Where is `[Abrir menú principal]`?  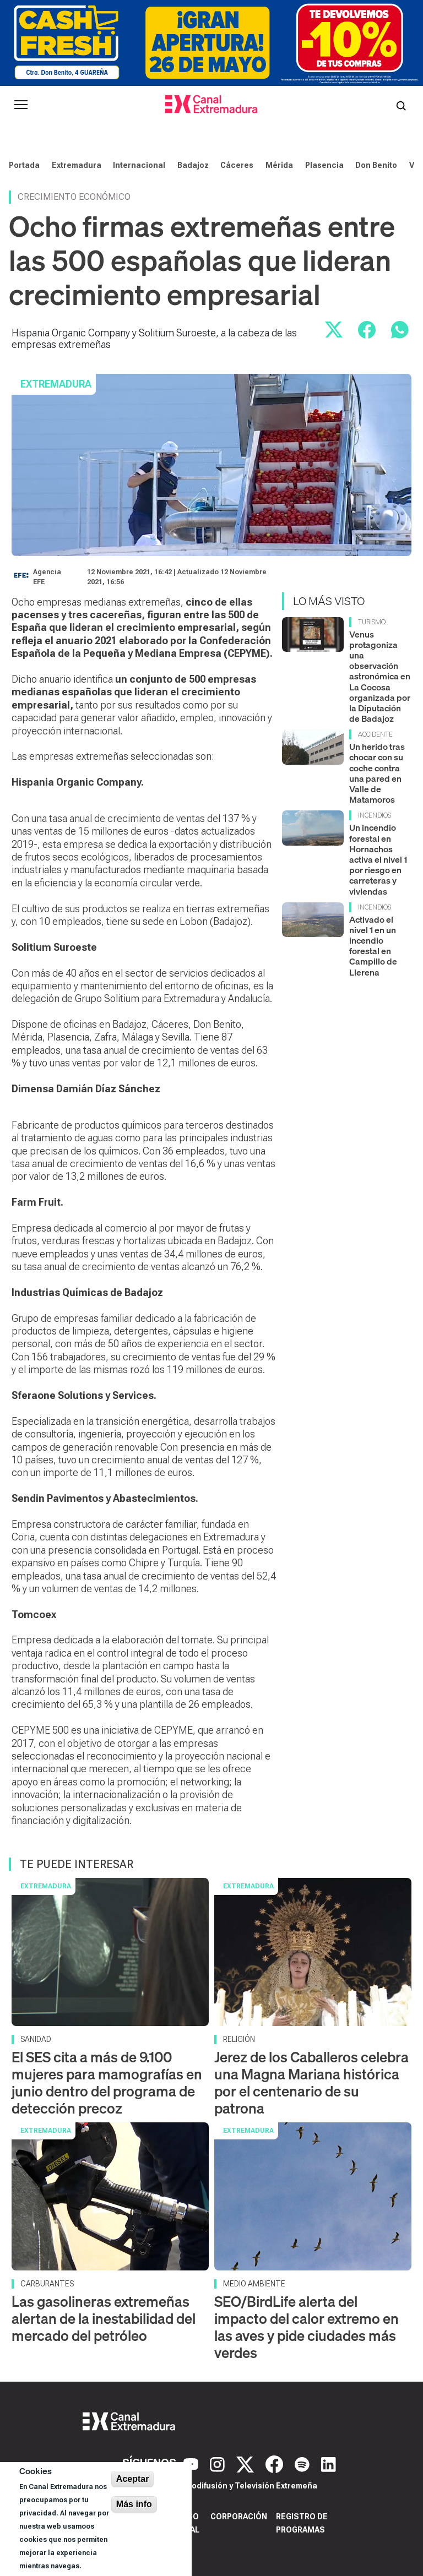
[Abrir menú principal] is located at coordinates (21, 104).